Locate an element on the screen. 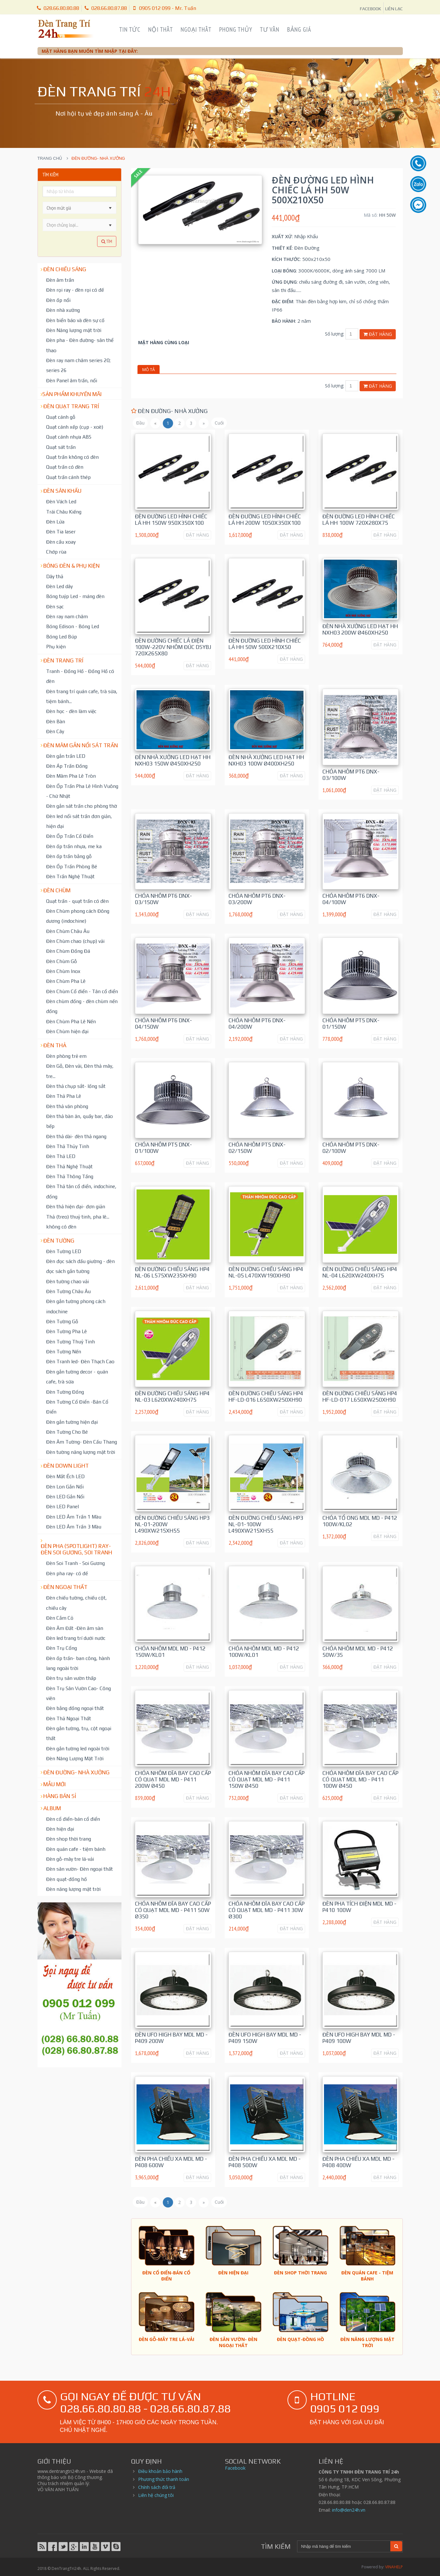  Bóng đèn & Phụ kiện is located at coordinates (71, 566).